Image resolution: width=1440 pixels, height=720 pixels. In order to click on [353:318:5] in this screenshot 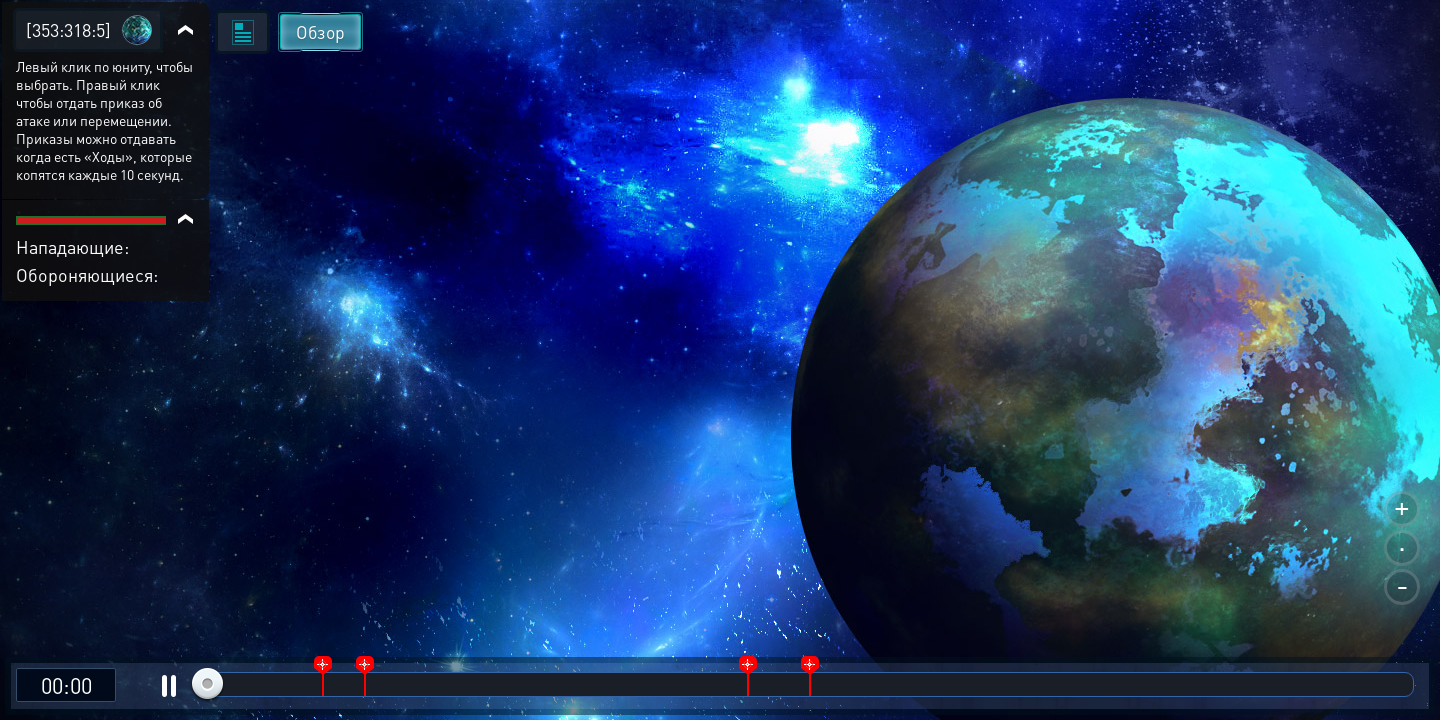, I will do `click(68, 29)`.